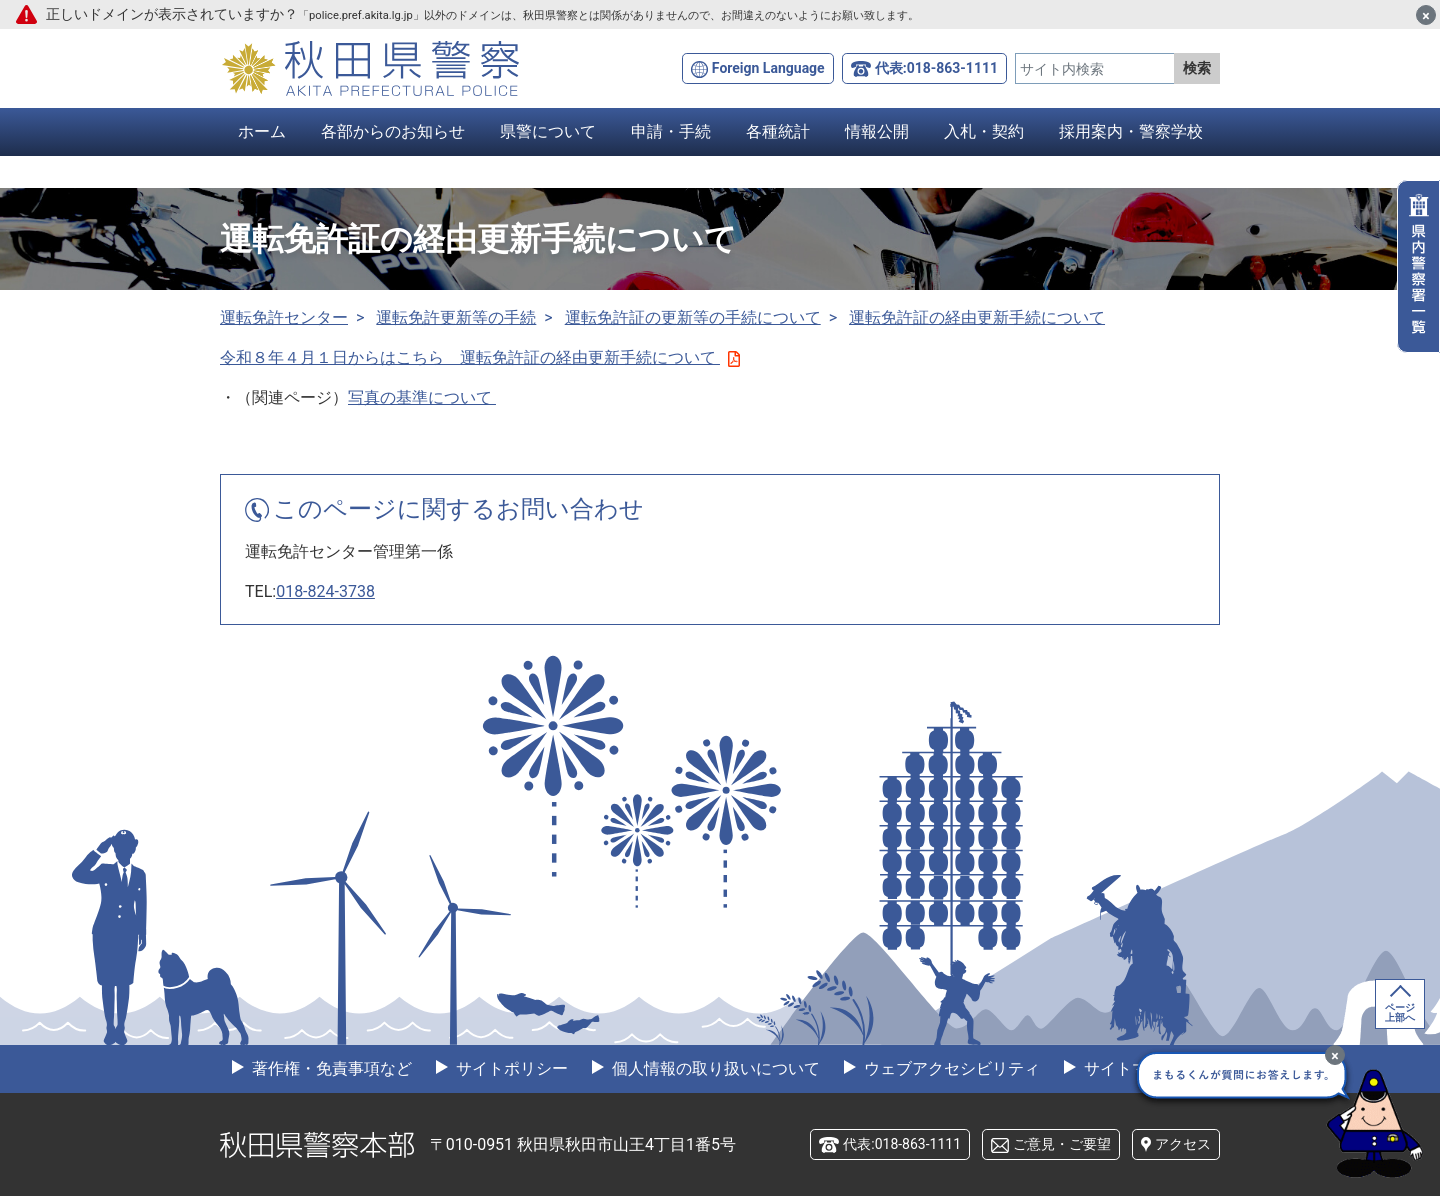 This screenshot has height=1196, width=1440. Describe the element at coordinates (950, 1068) in the screenshot. I see `ウェブアクセシビリティ` at that location.